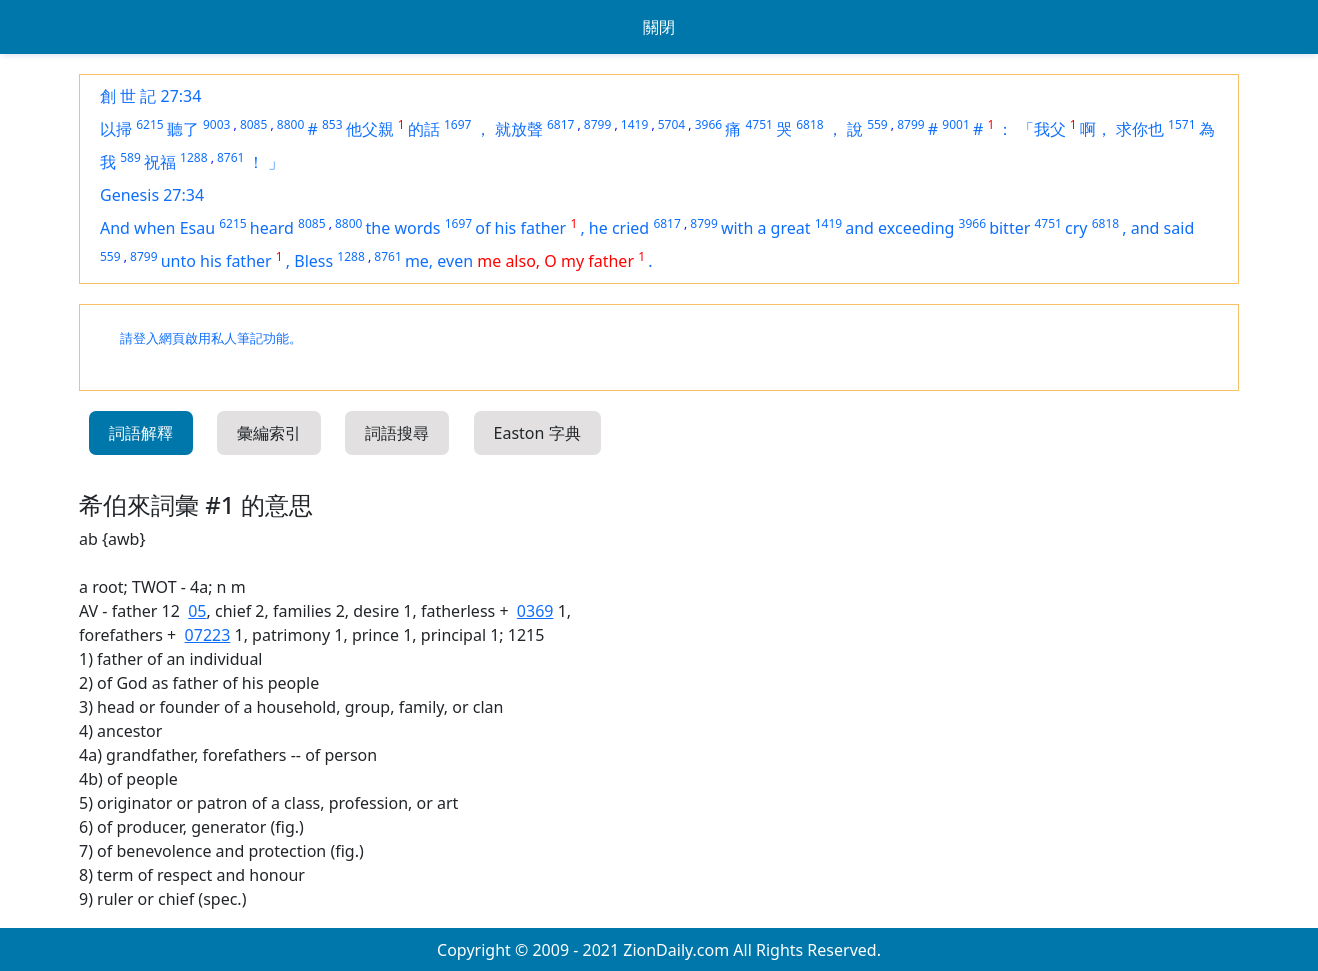  I want to click on unto his father, so click(216, 261).